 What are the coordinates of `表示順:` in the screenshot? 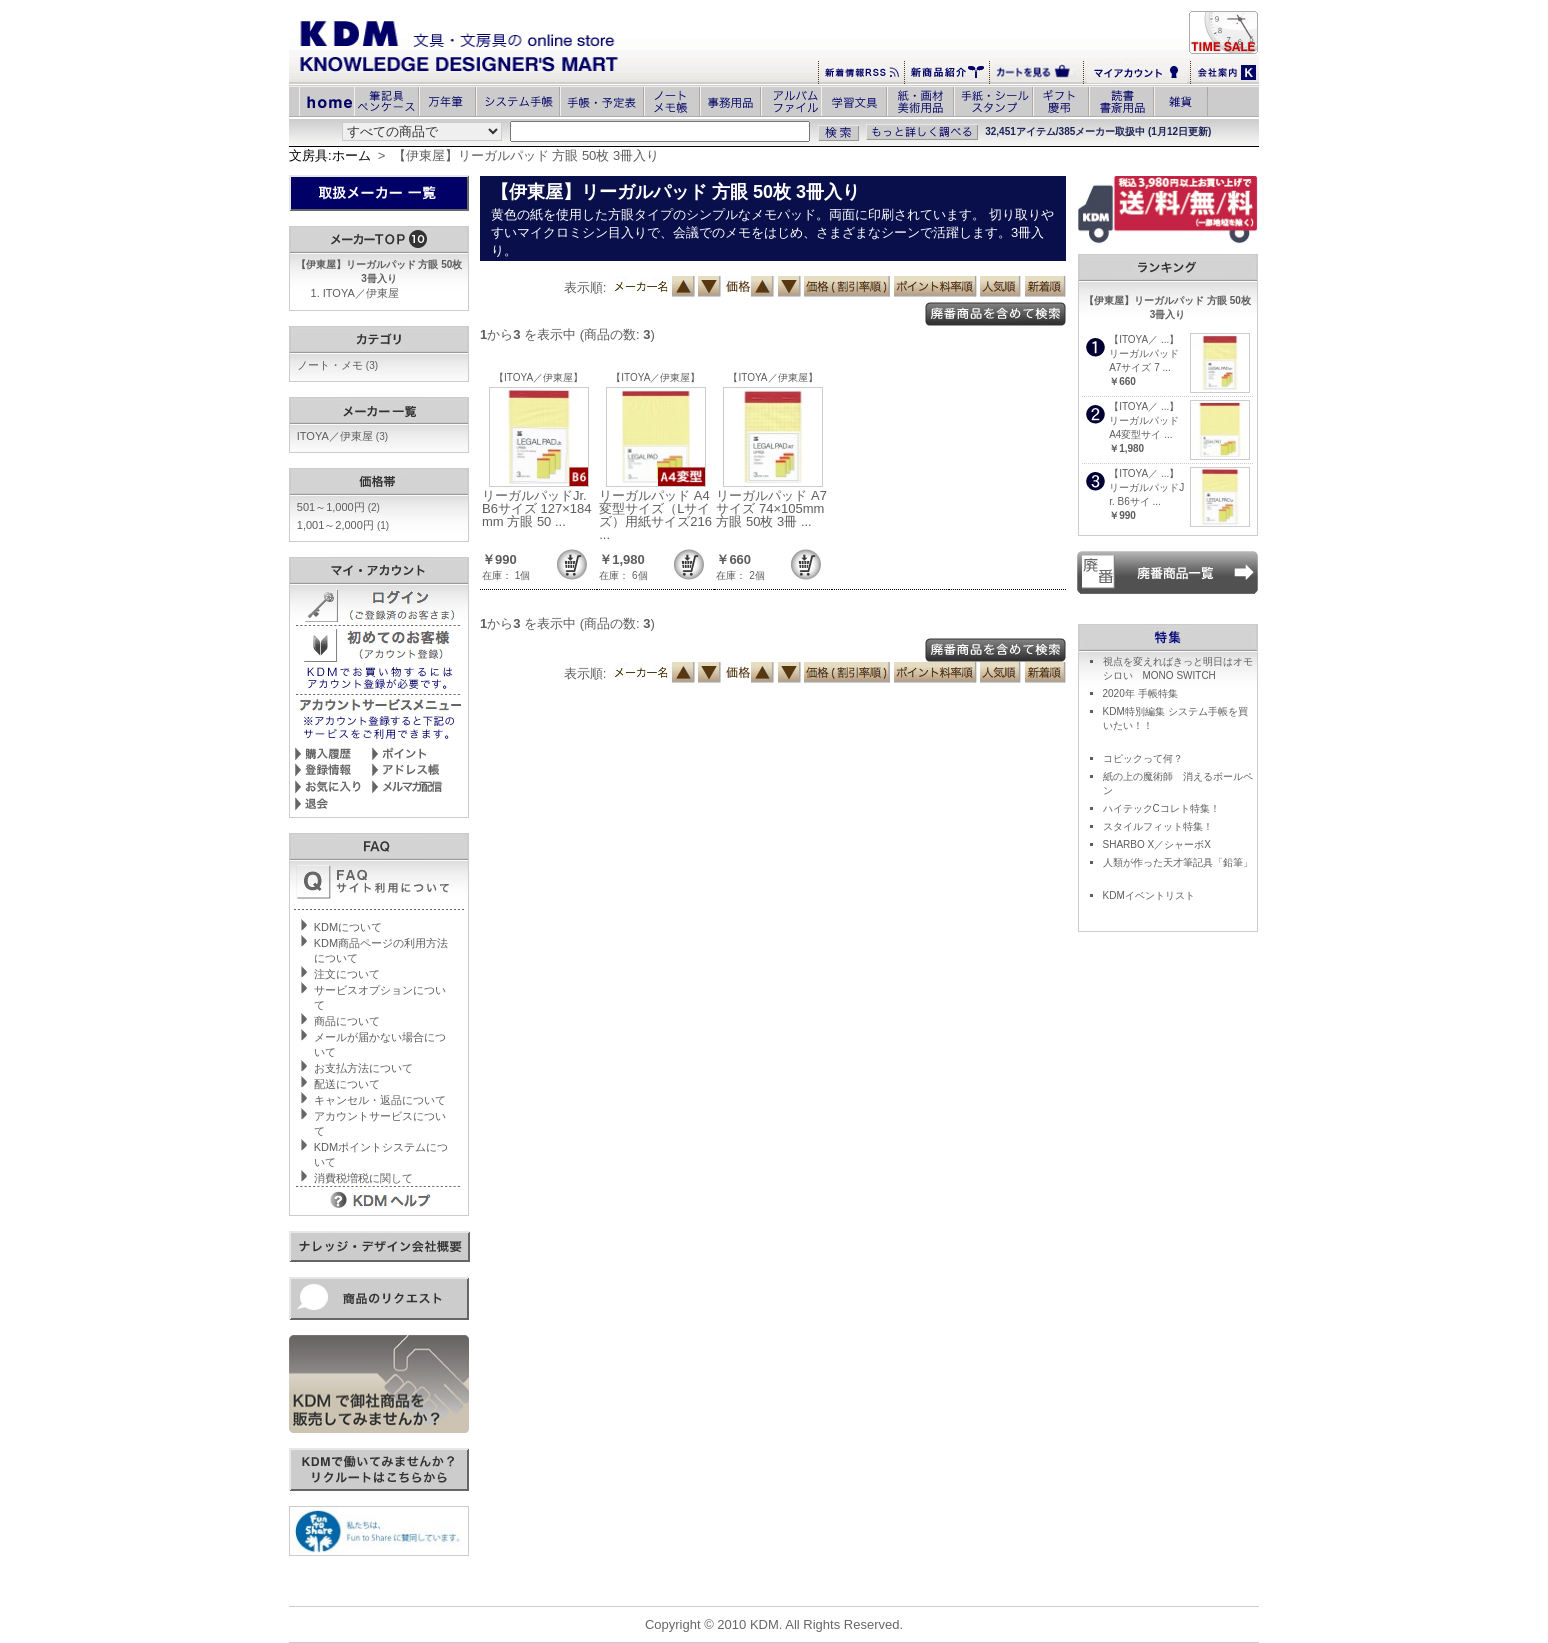 It's located at (585, 287).